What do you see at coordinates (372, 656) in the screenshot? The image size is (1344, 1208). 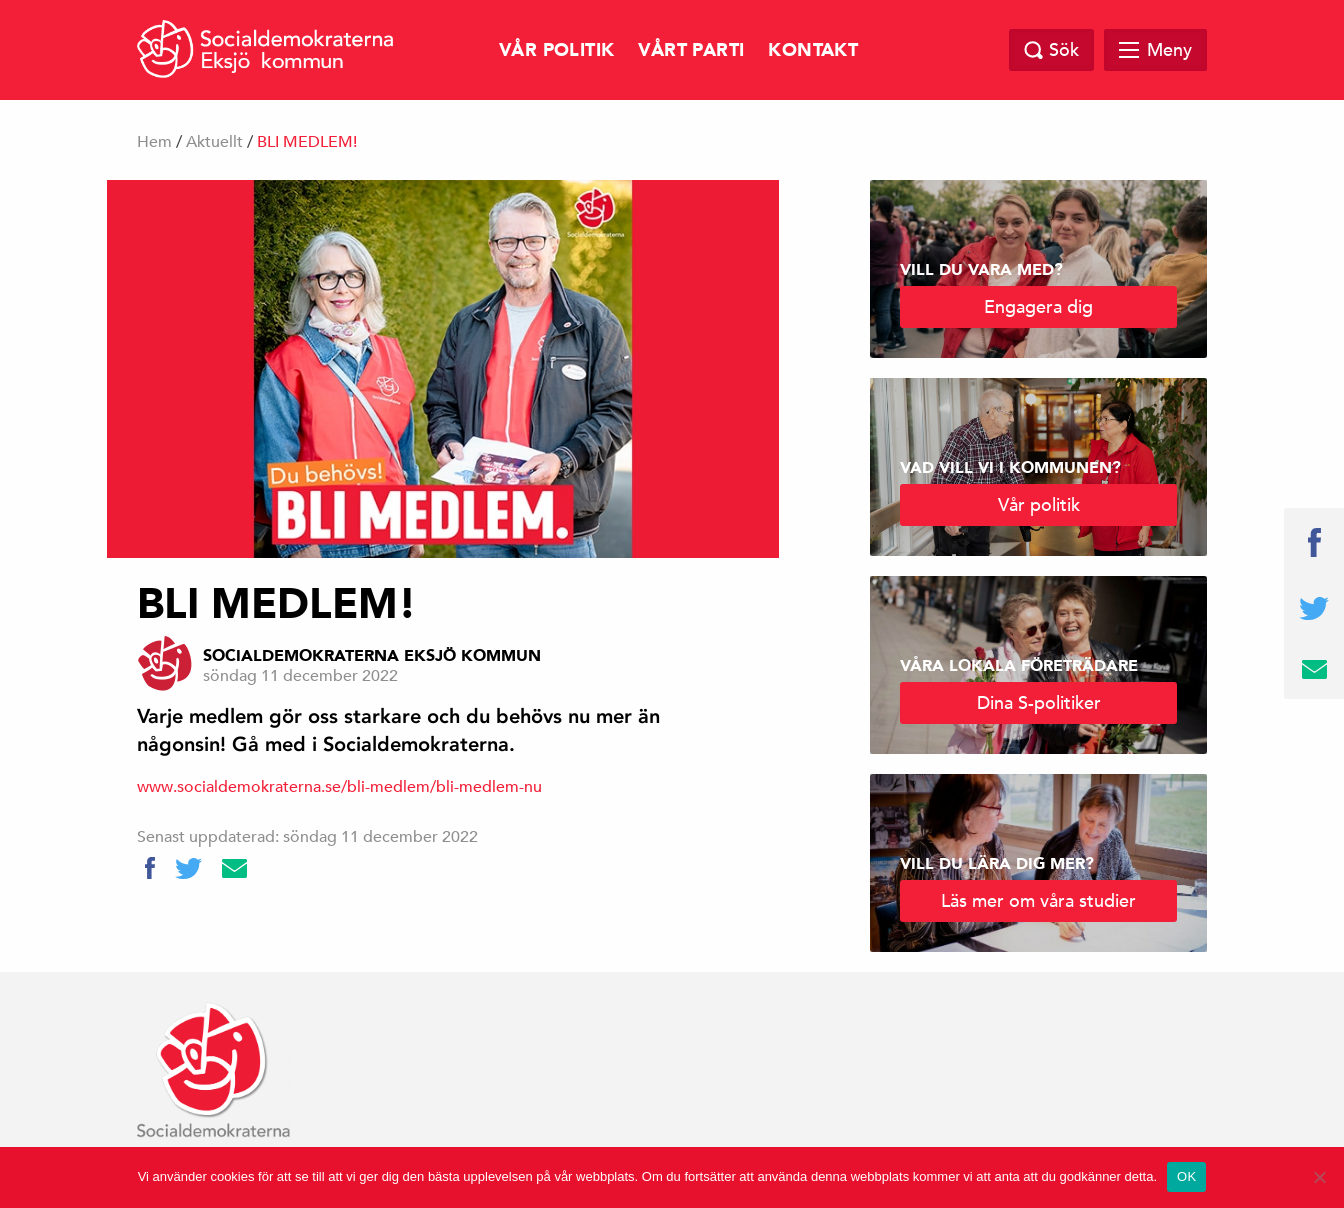 I see `Socialdemokraterna Eksjö kommun` at bounding box center [372, 656].